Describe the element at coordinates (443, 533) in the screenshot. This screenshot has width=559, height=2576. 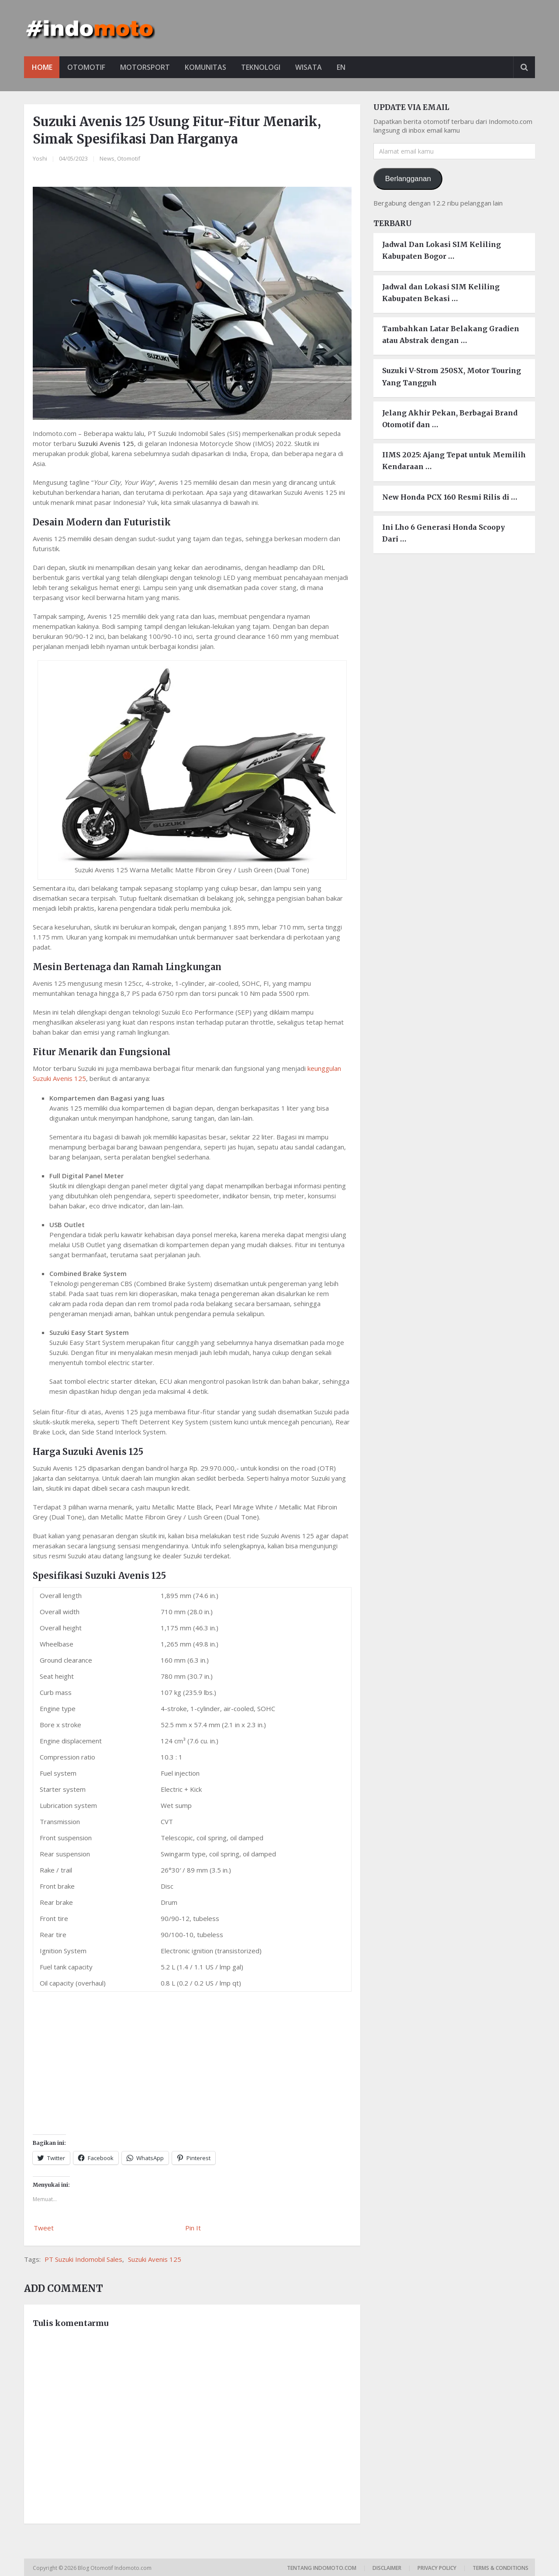
I see `Ini Lho 6 Generasi Honda Scoopy Dari …` at that location.